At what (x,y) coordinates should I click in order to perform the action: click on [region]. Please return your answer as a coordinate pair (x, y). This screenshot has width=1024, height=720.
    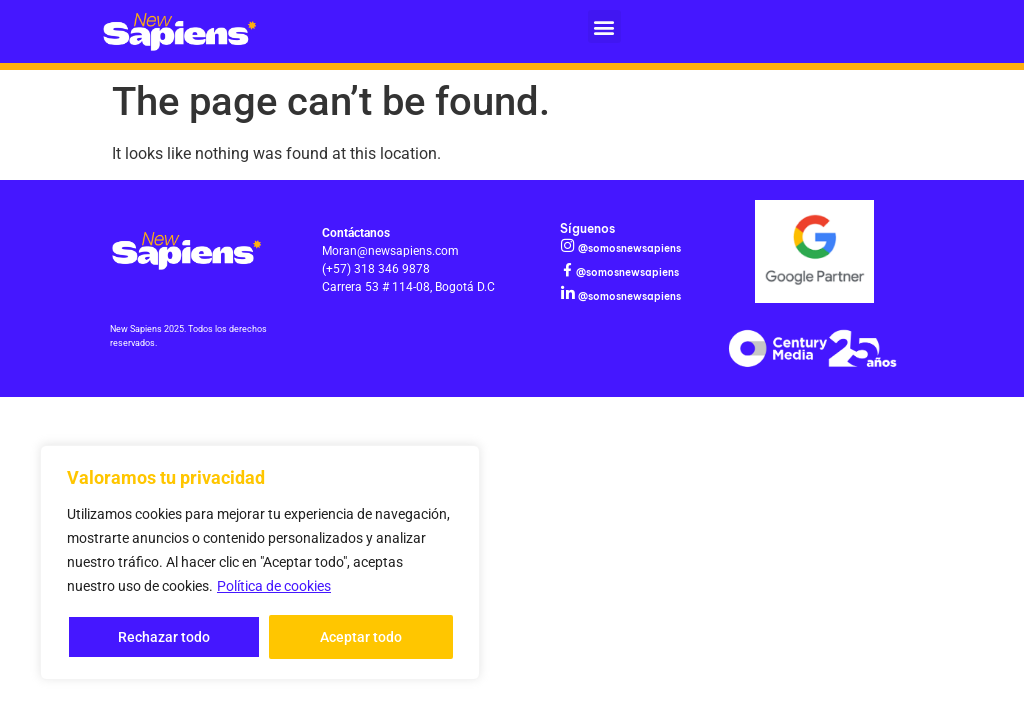
    Looking at the image, I should click on (260, 563).